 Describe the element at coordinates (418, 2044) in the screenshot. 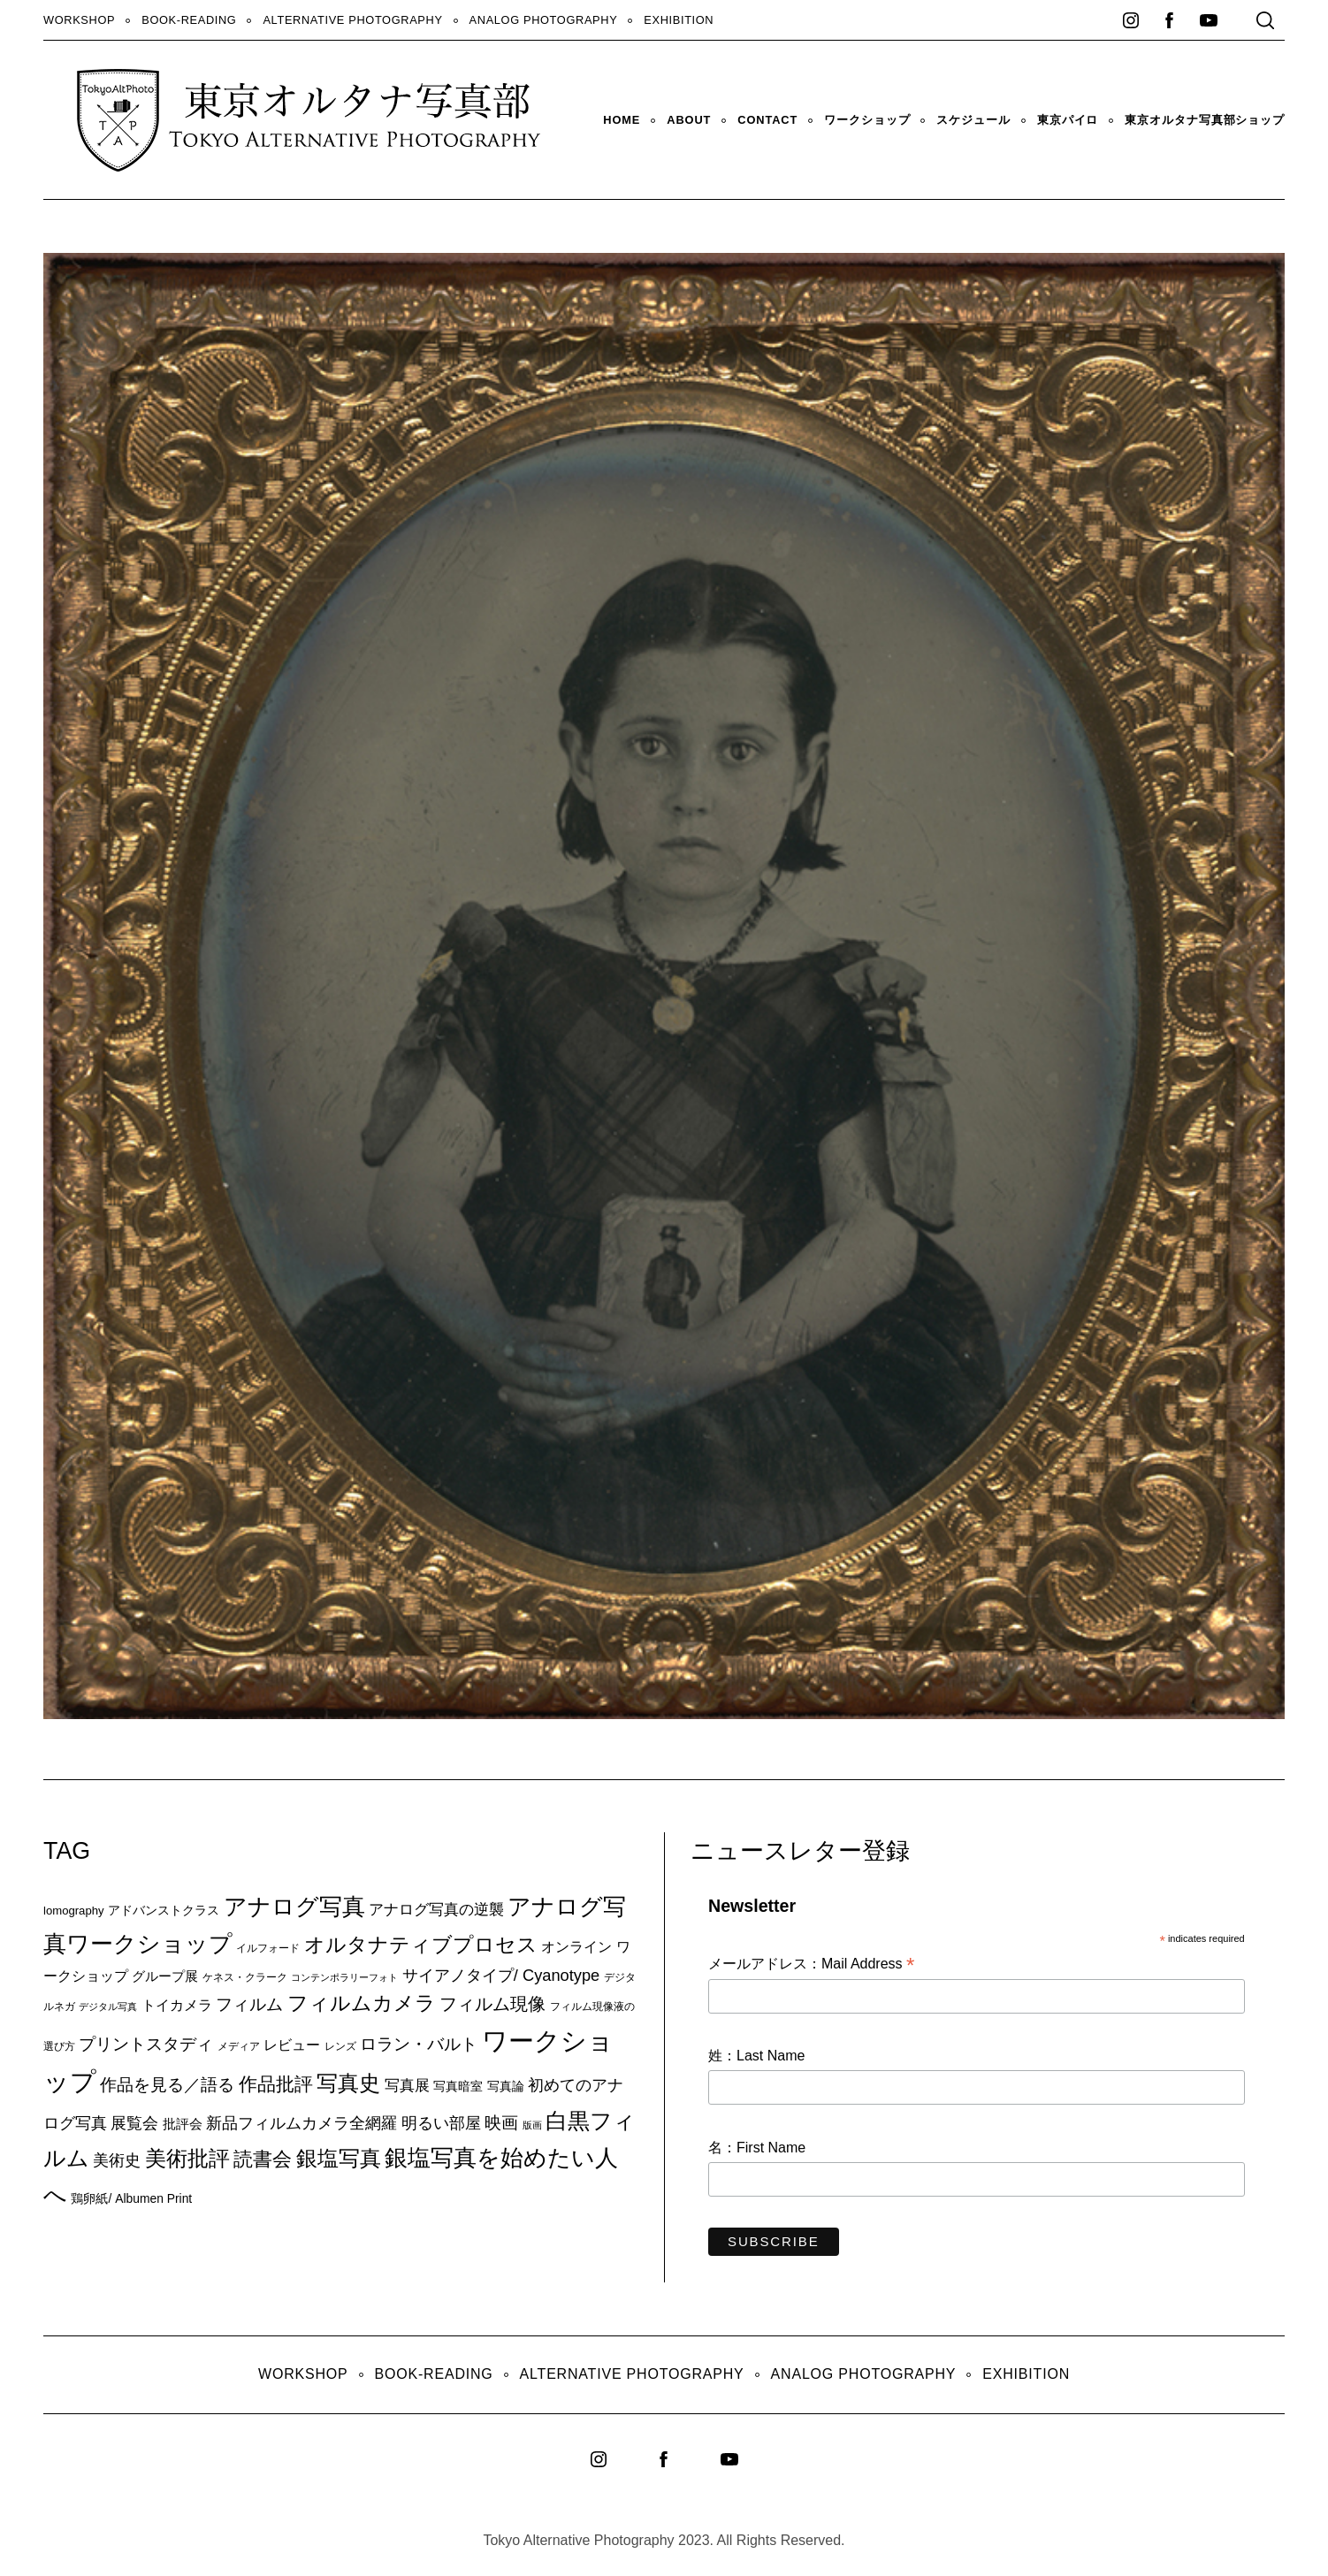

I see `ロラン・バルト [ロラン・バルト (22個の項目)]` at that location.